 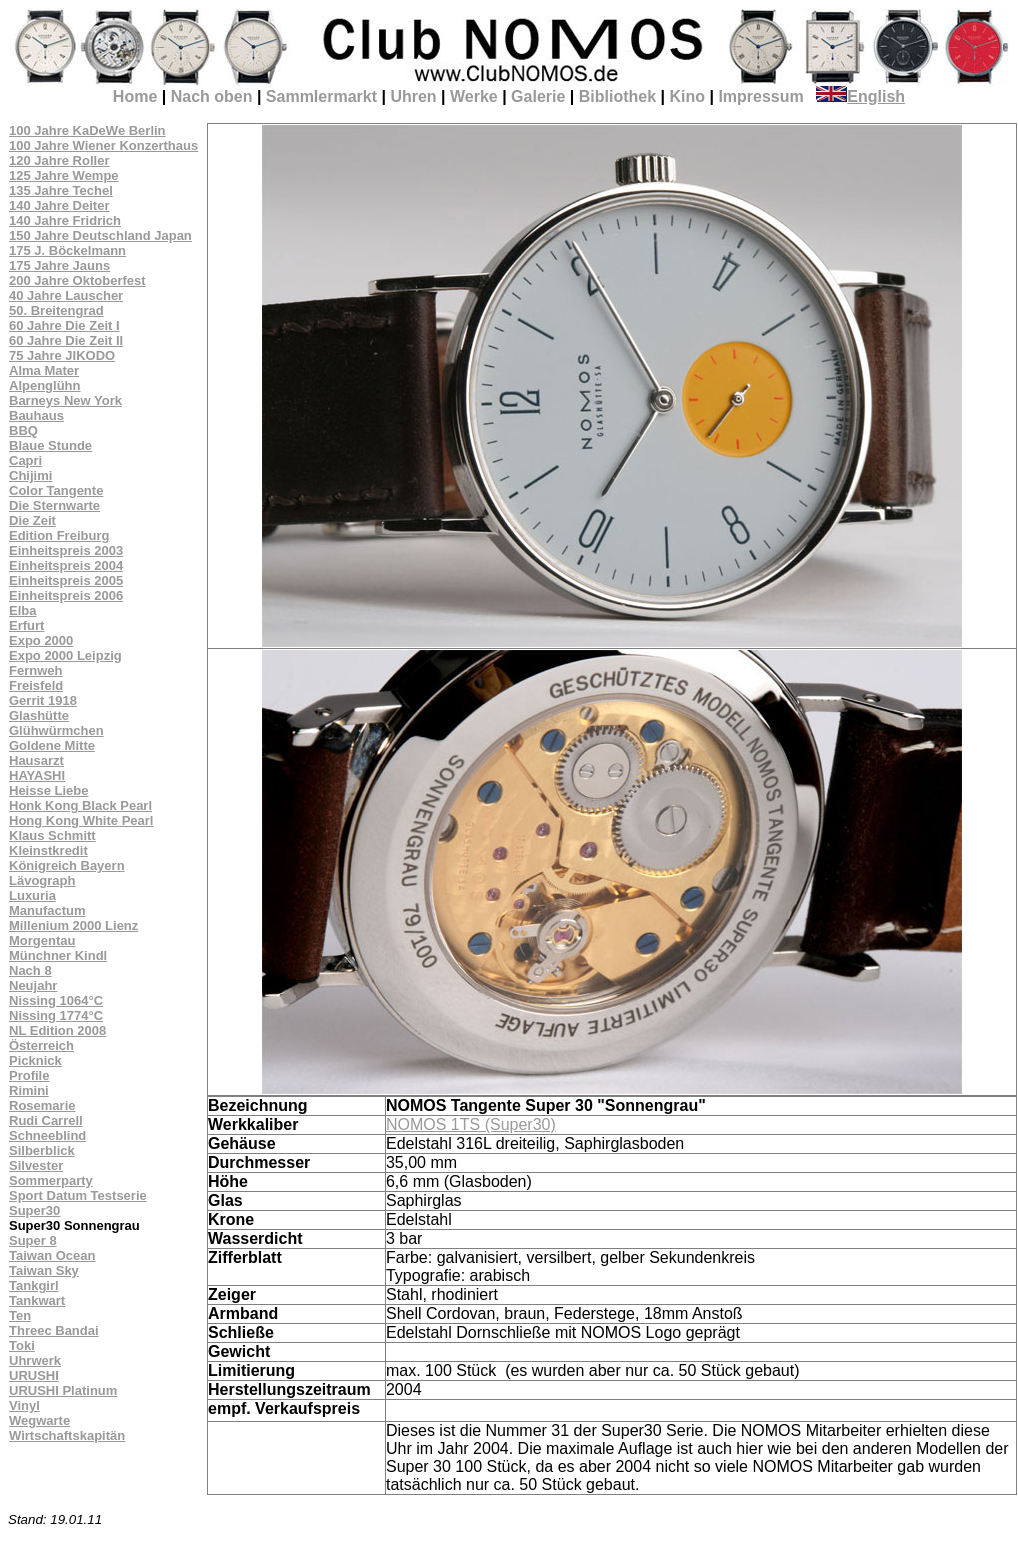 What do you see at coordinates (59, 265) in the screenshot?
I see `175 Jahre Jauns` at bounding box center [59, 265].